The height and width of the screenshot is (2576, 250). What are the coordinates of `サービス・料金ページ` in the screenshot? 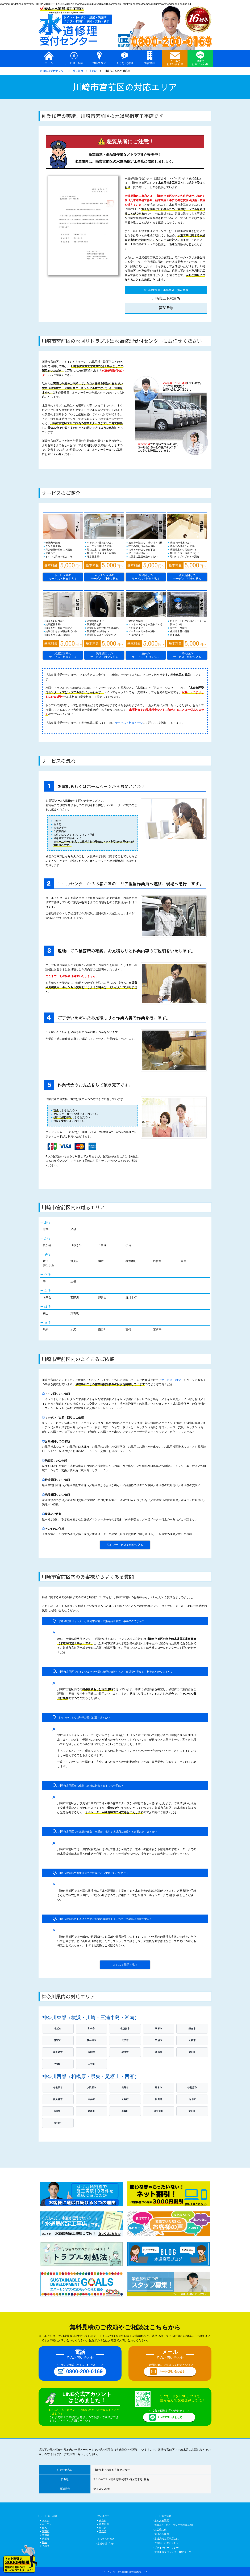 It's located at (129, 722).